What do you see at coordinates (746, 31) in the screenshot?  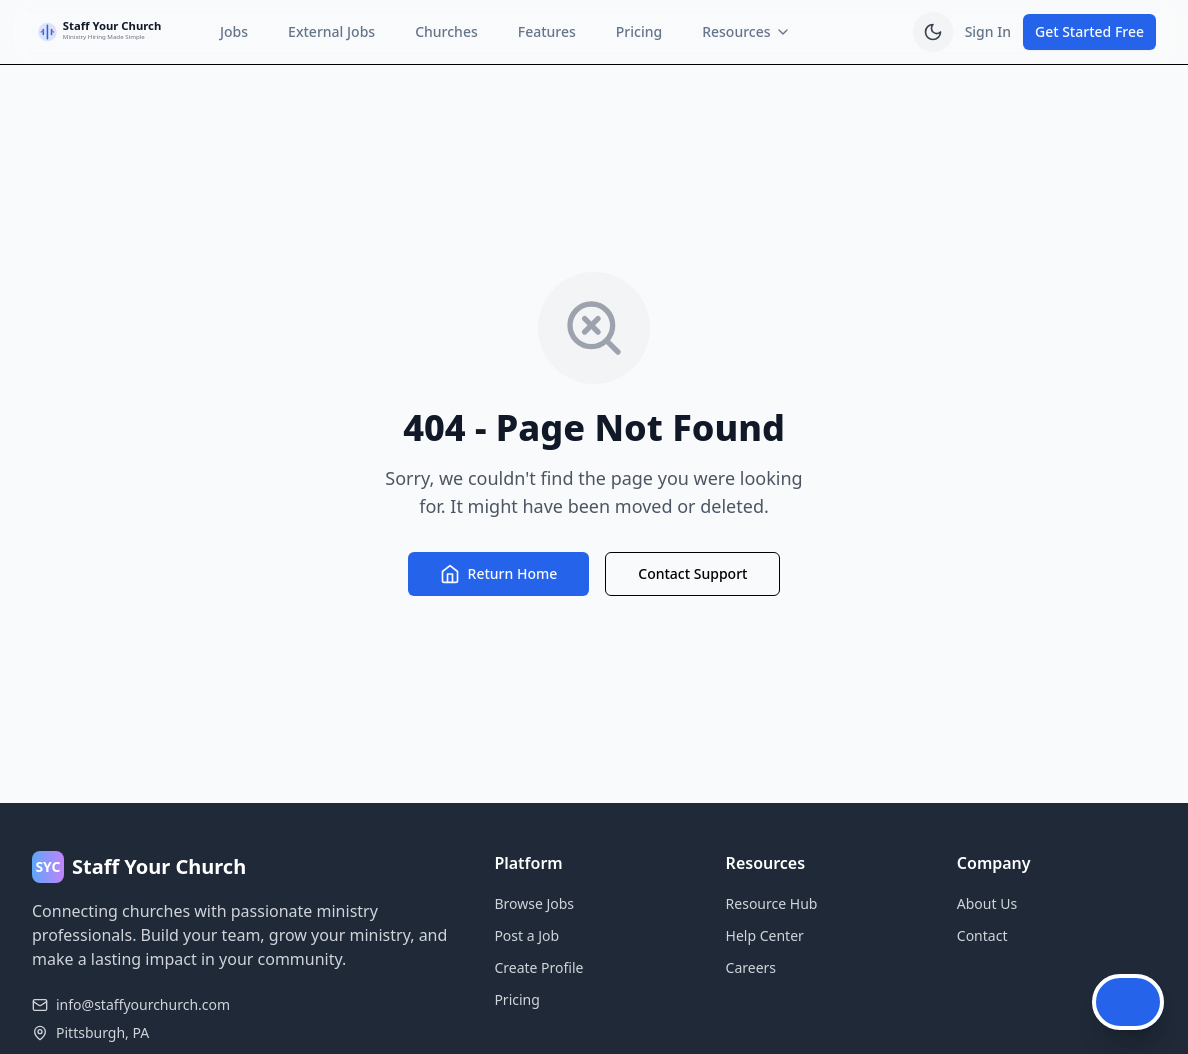 I see `Resources` at bounding box center [746, 31].